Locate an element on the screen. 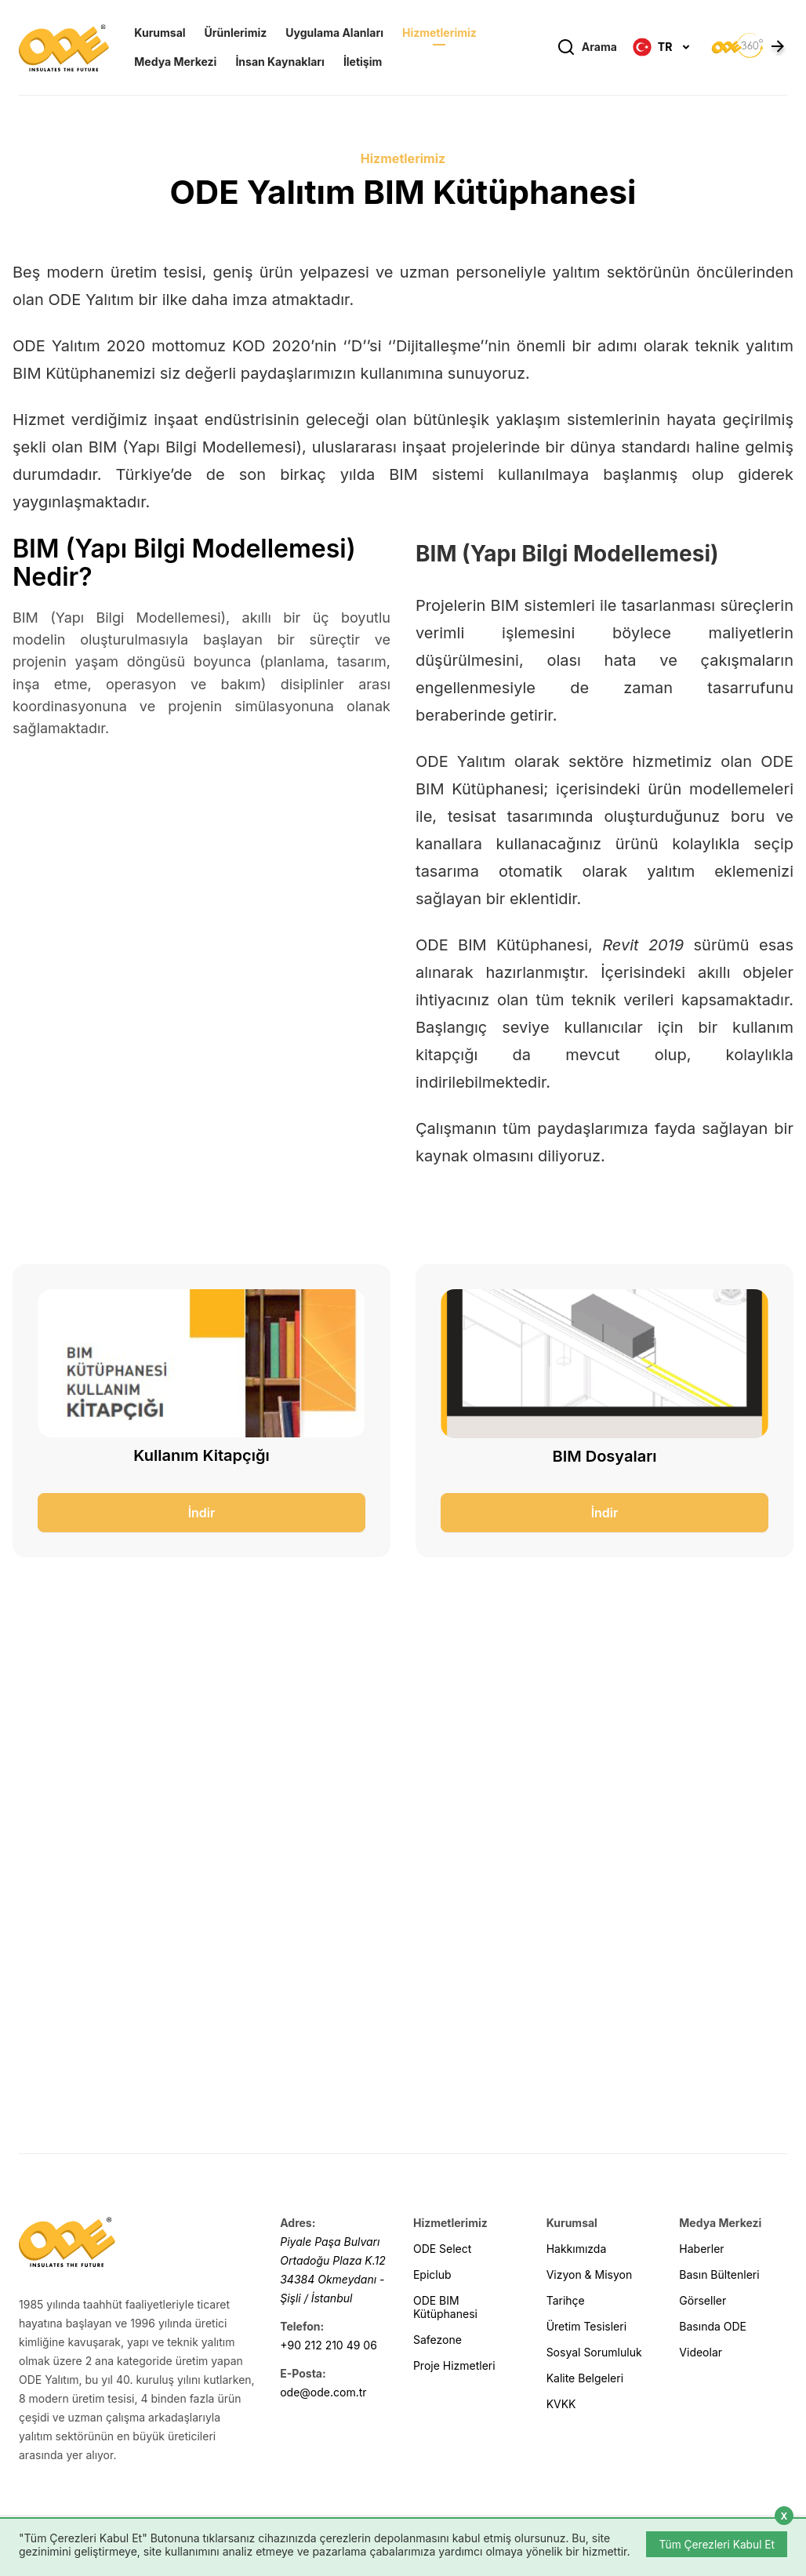  Uygulama Alanları is located at coordinates (334, 34).